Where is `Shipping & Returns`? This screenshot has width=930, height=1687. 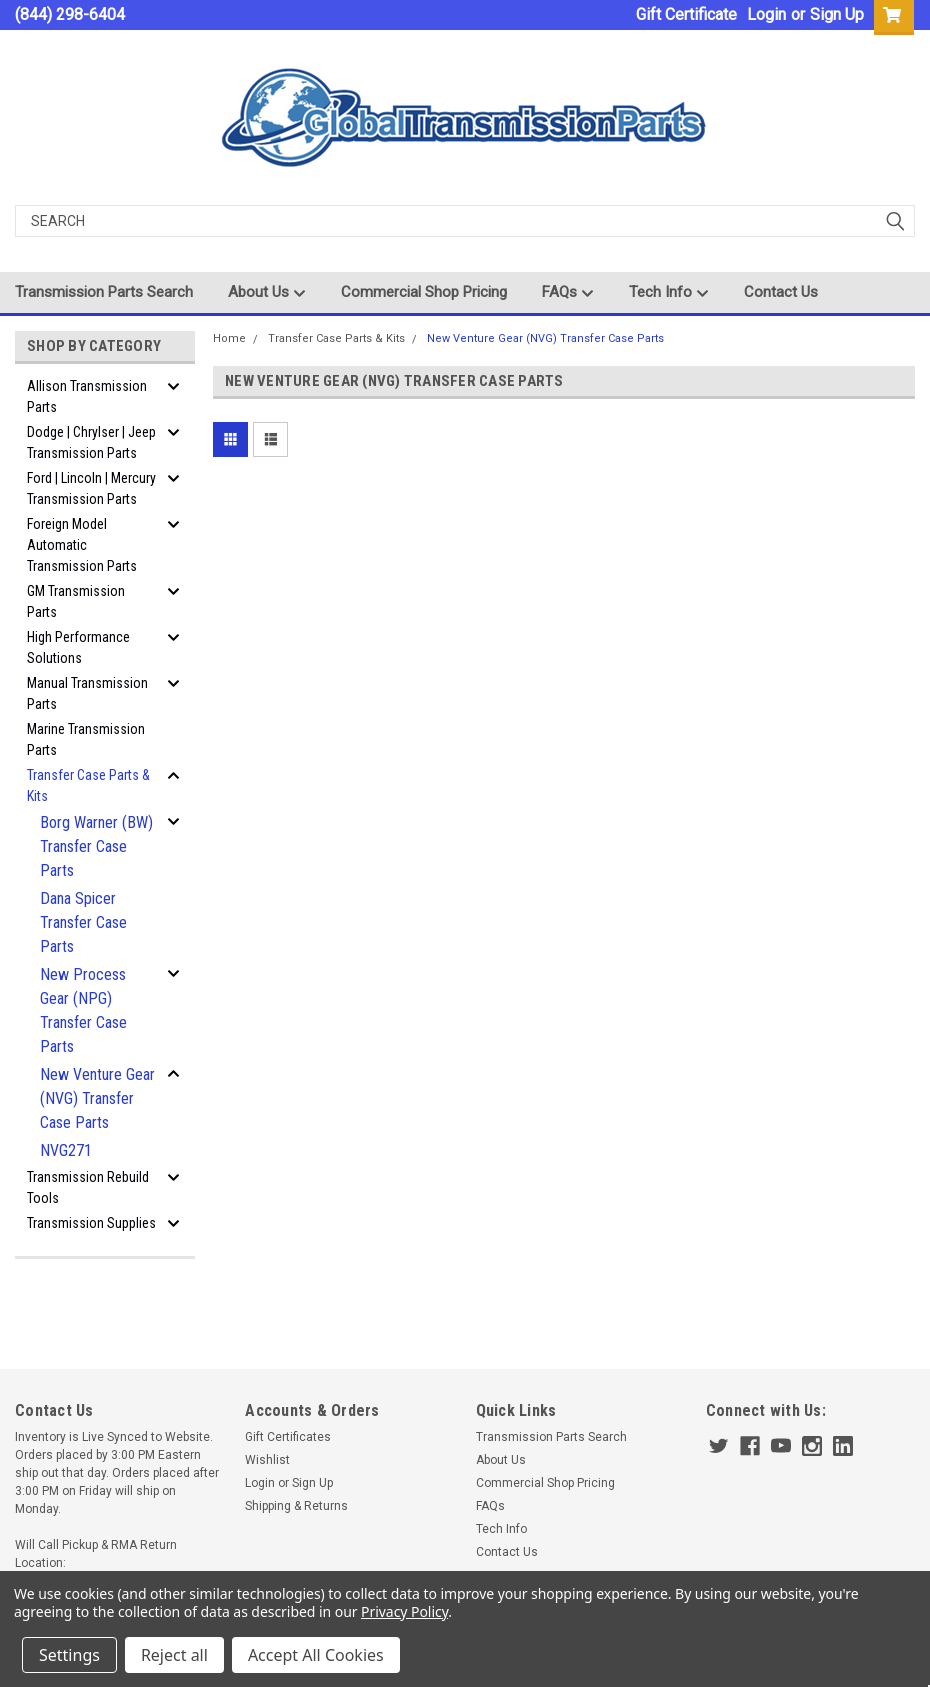
Shipping & Returns is located at coordinates (296, 1506).